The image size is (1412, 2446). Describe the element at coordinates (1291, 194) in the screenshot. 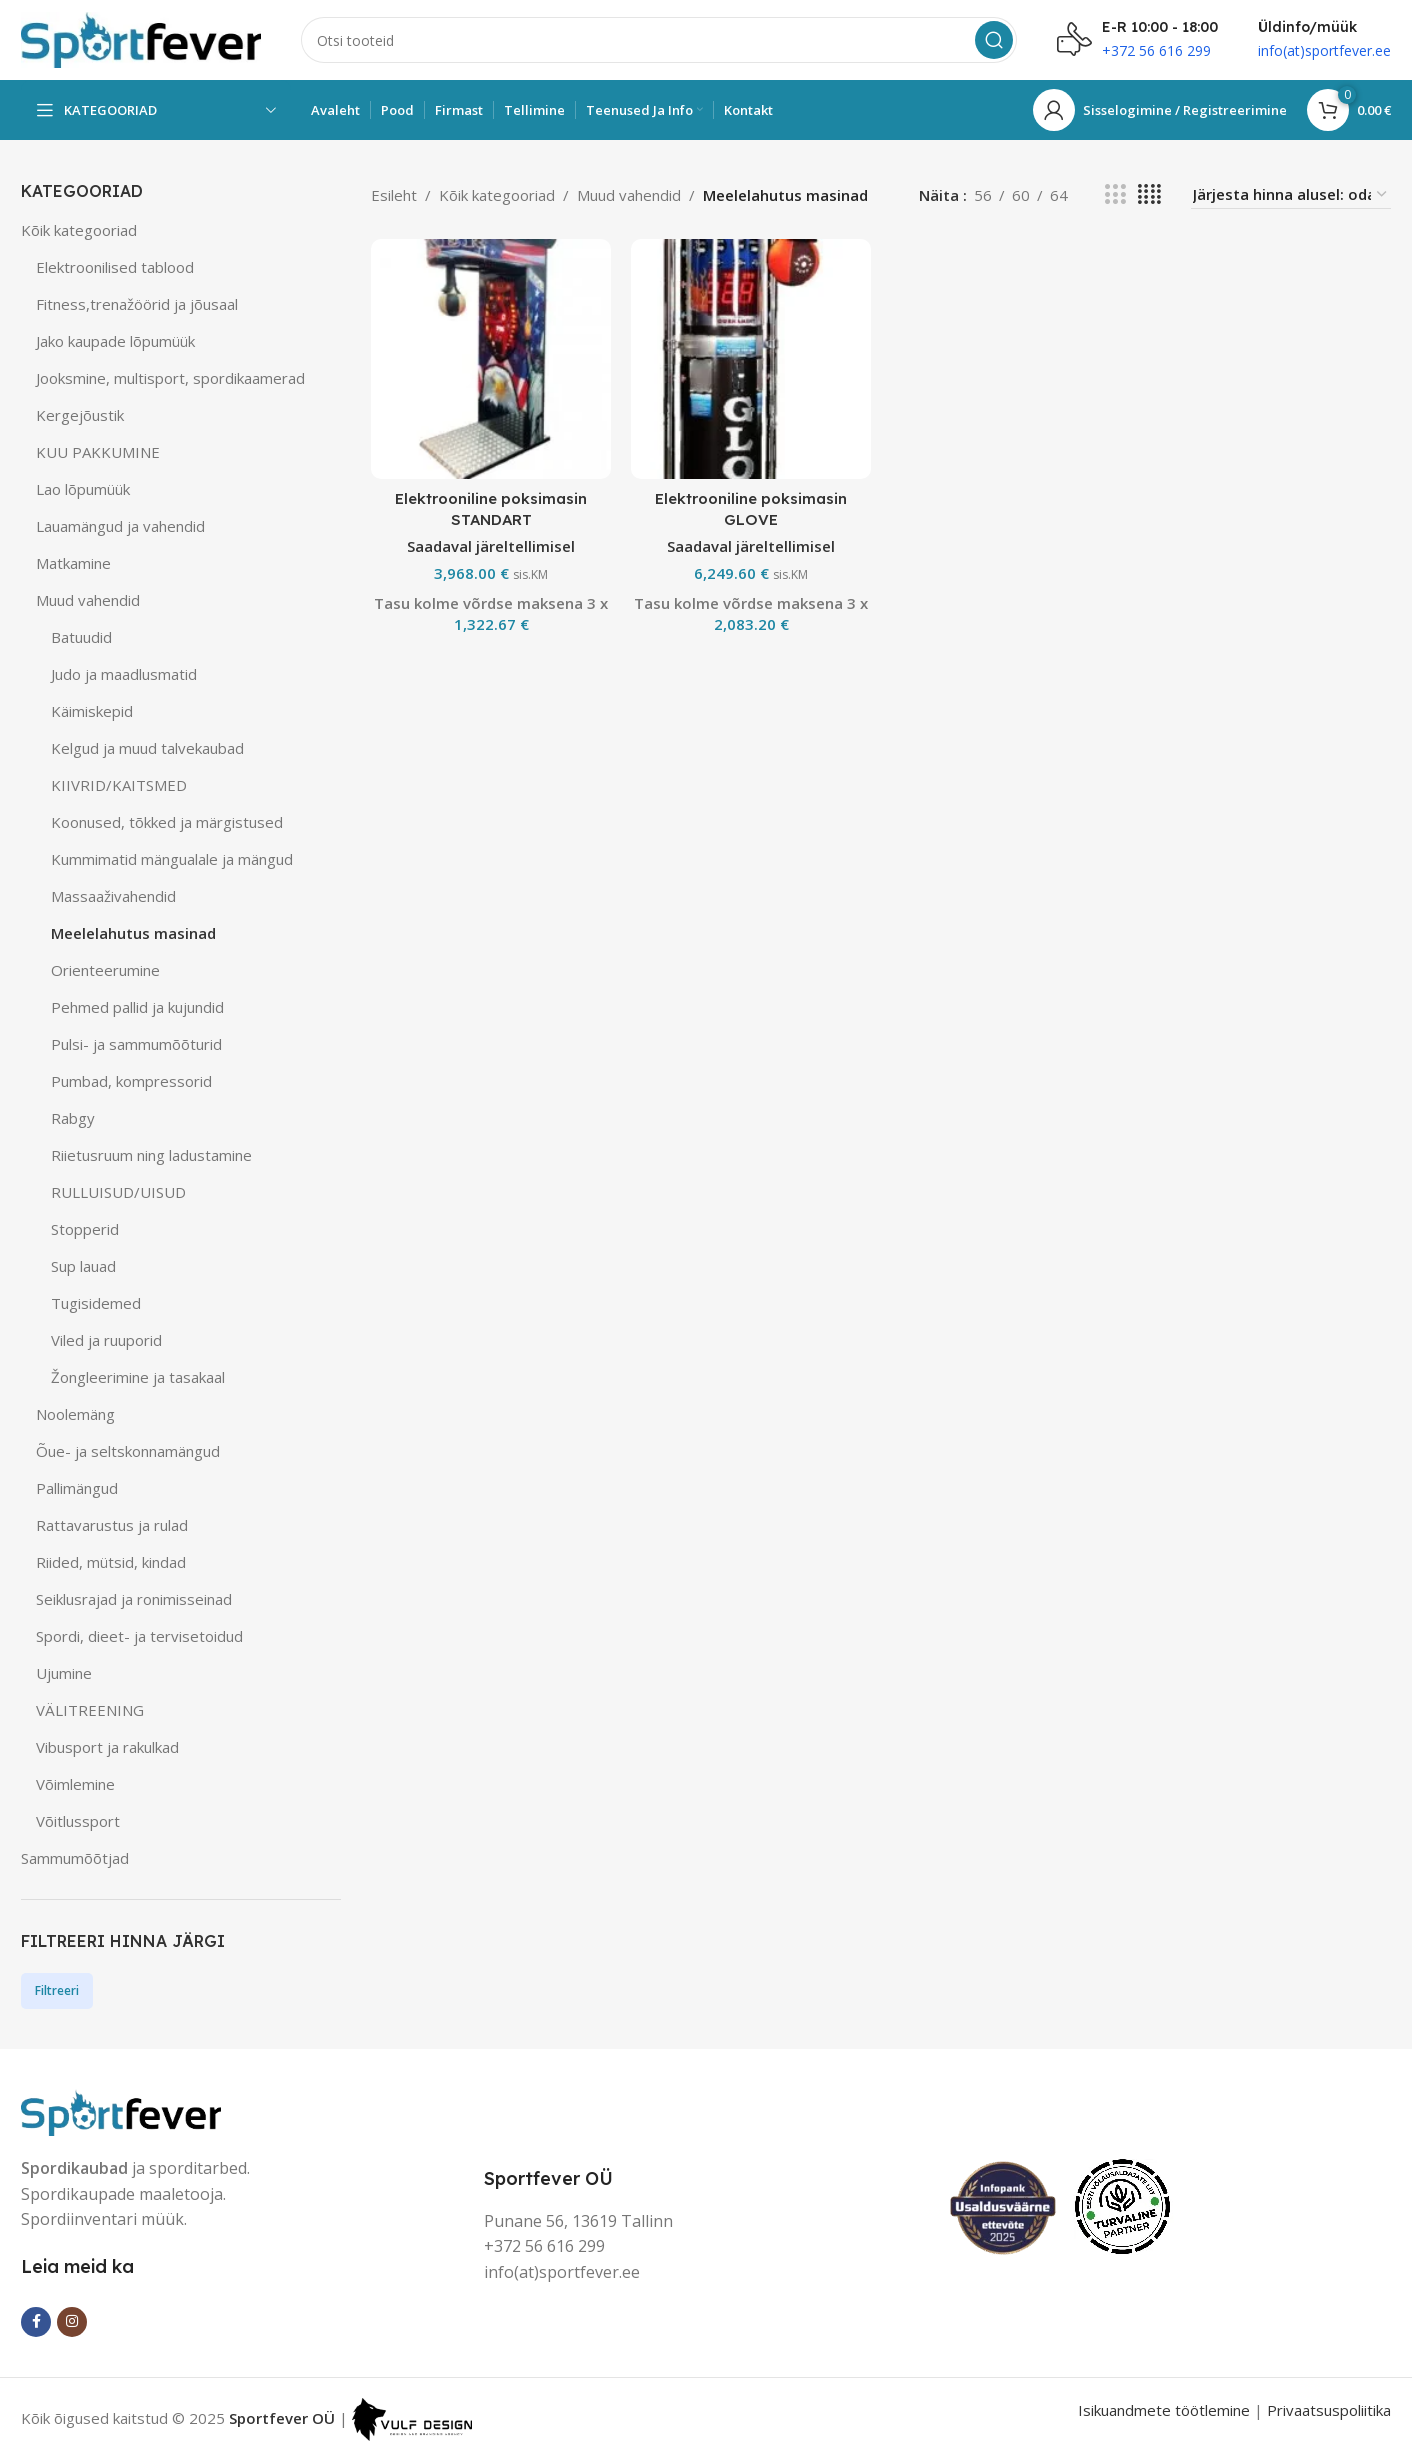

I see `[Poe järjestus]` at that location.